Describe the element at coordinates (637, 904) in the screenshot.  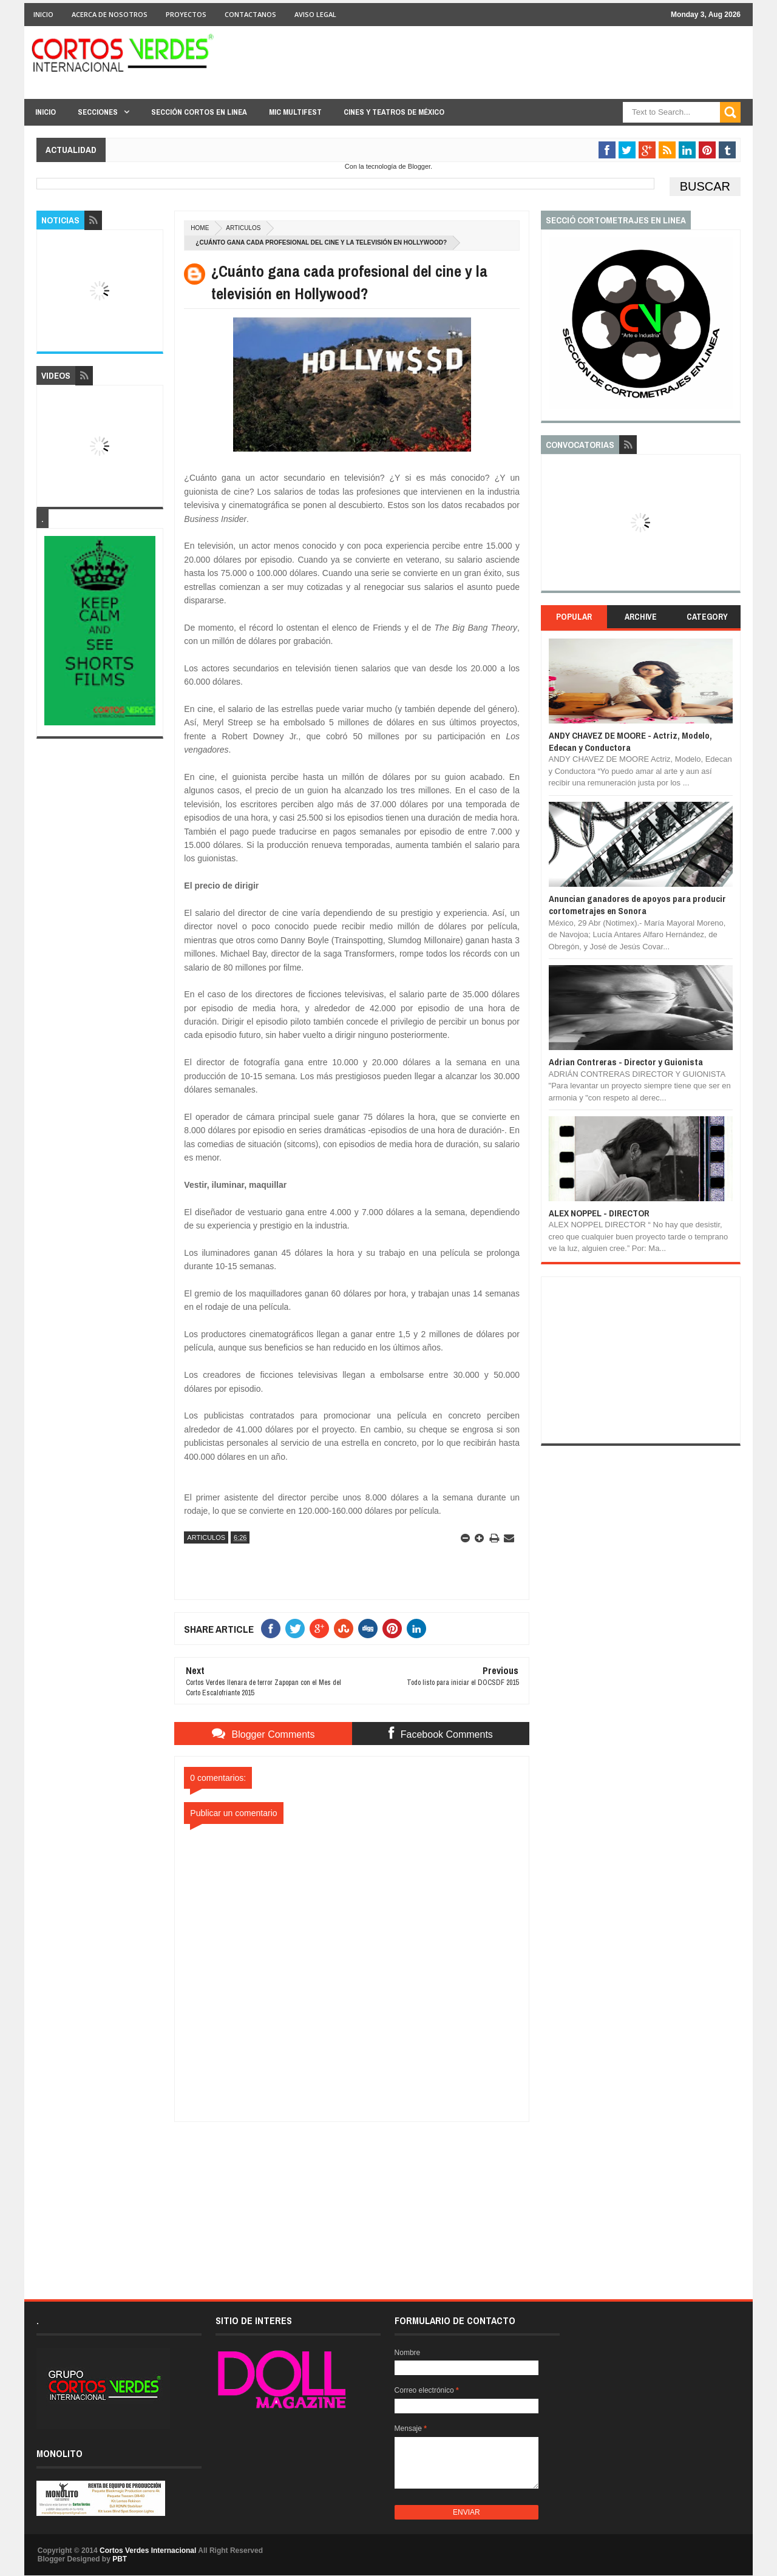
I see `Anuncian ganadores de apoyos para producir cortometrajes en Sonora` at that location.